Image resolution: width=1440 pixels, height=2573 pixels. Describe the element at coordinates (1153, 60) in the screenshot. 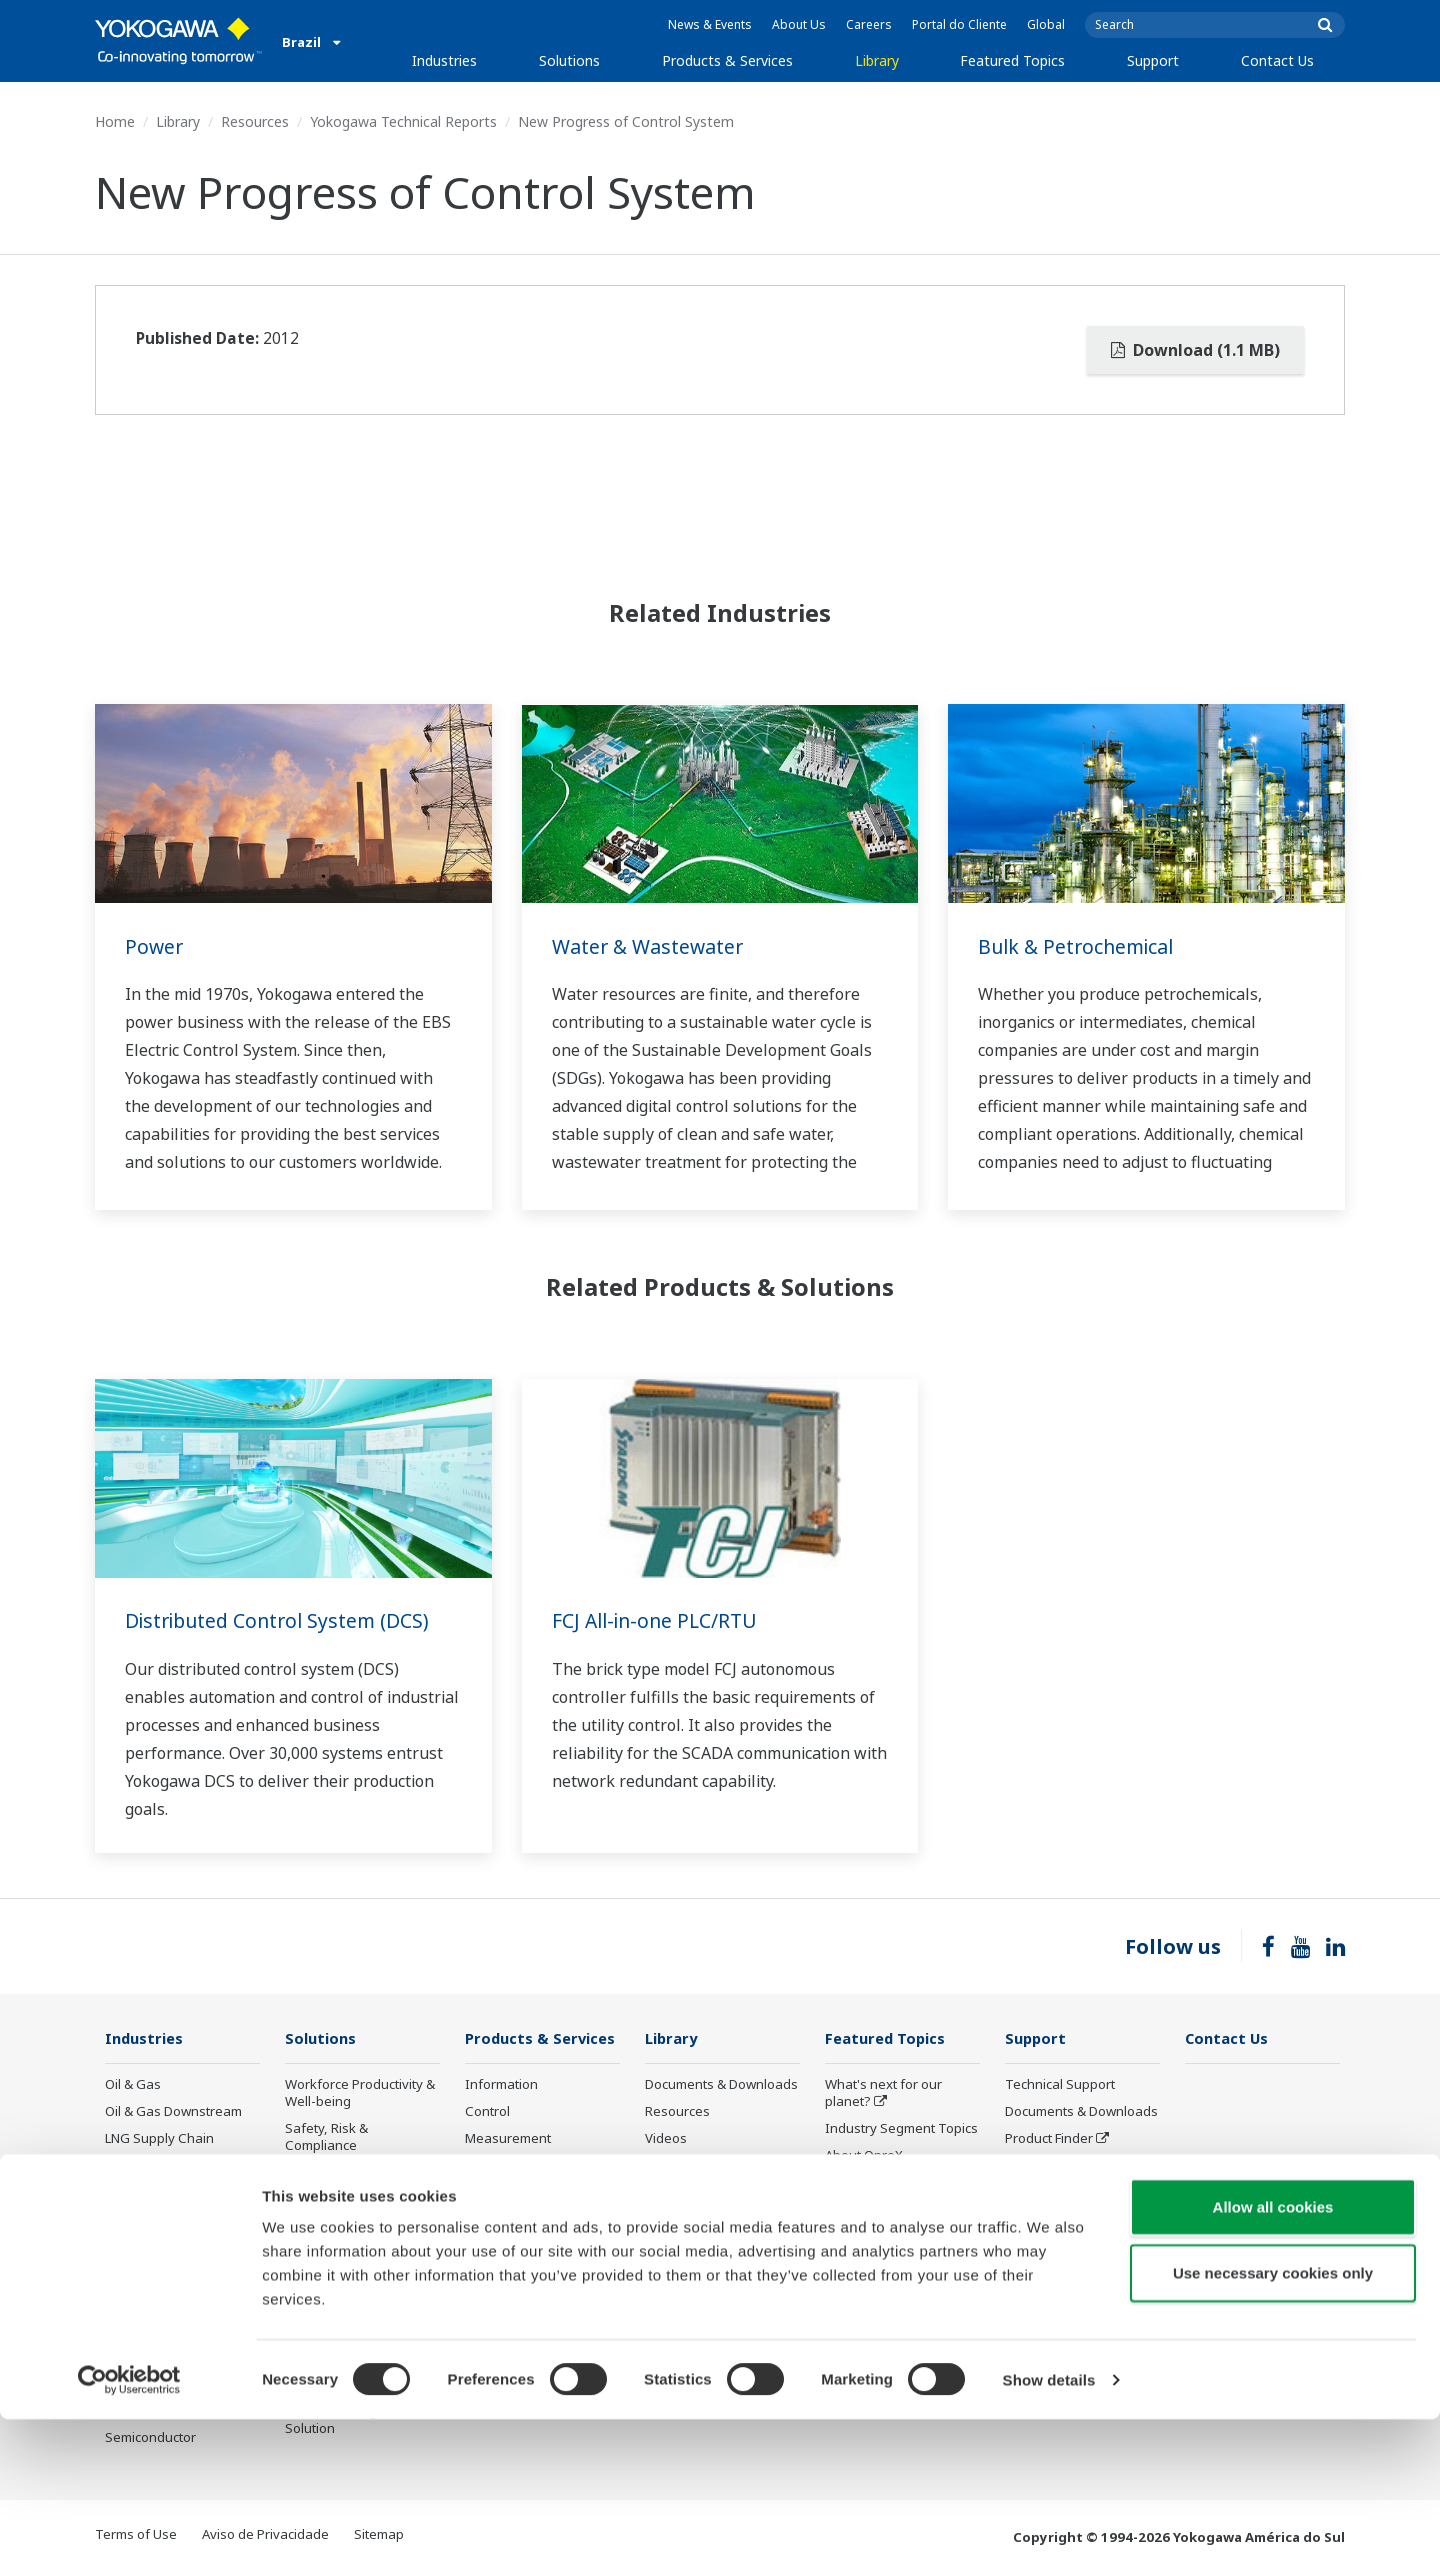

I see `Support` at that location.